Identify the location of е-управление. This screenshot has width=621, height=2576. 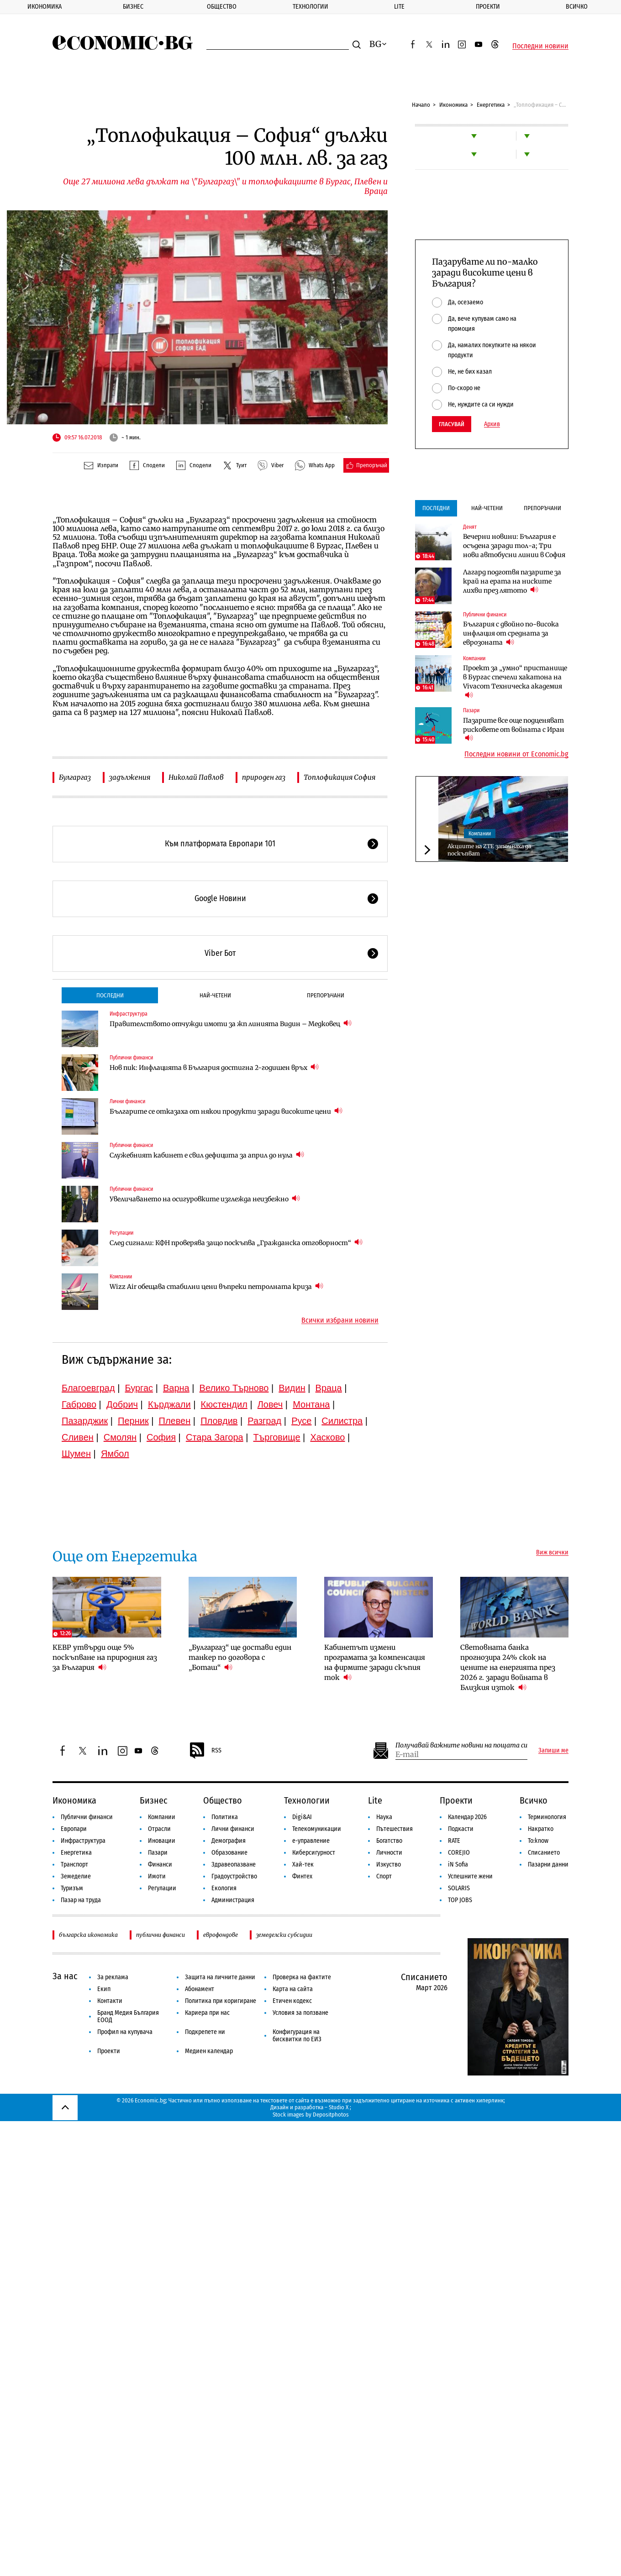
(311, 1841).